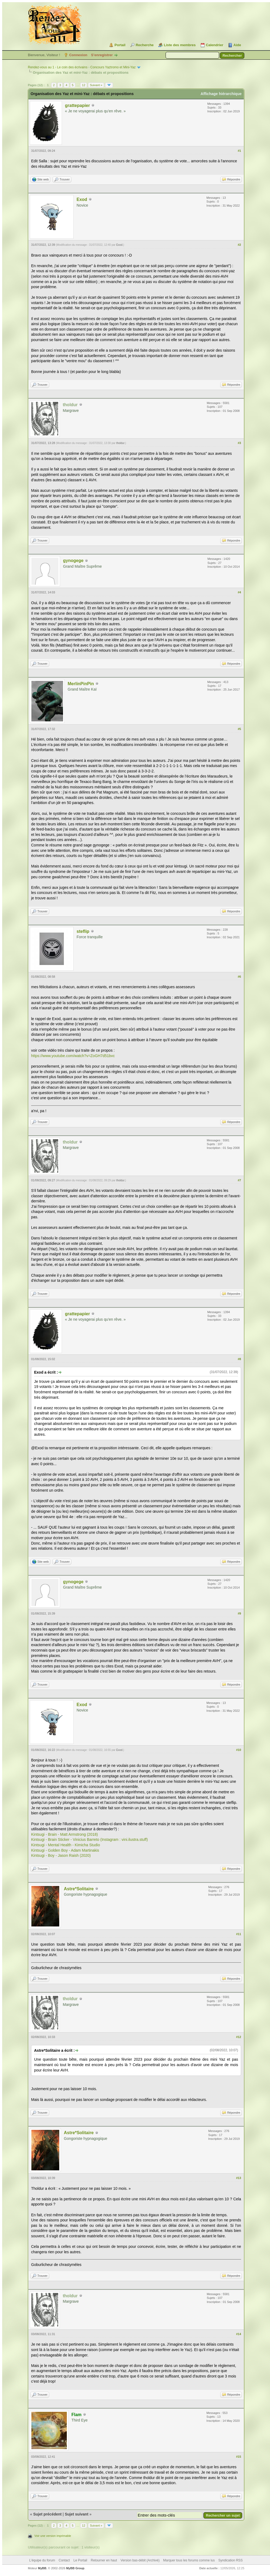 This screenshot has width=270, height=2576. What do you see at coordinates (230, 2560) in the screenshot?
I see `Syndication RSS` at bounding box center [230, 2560].